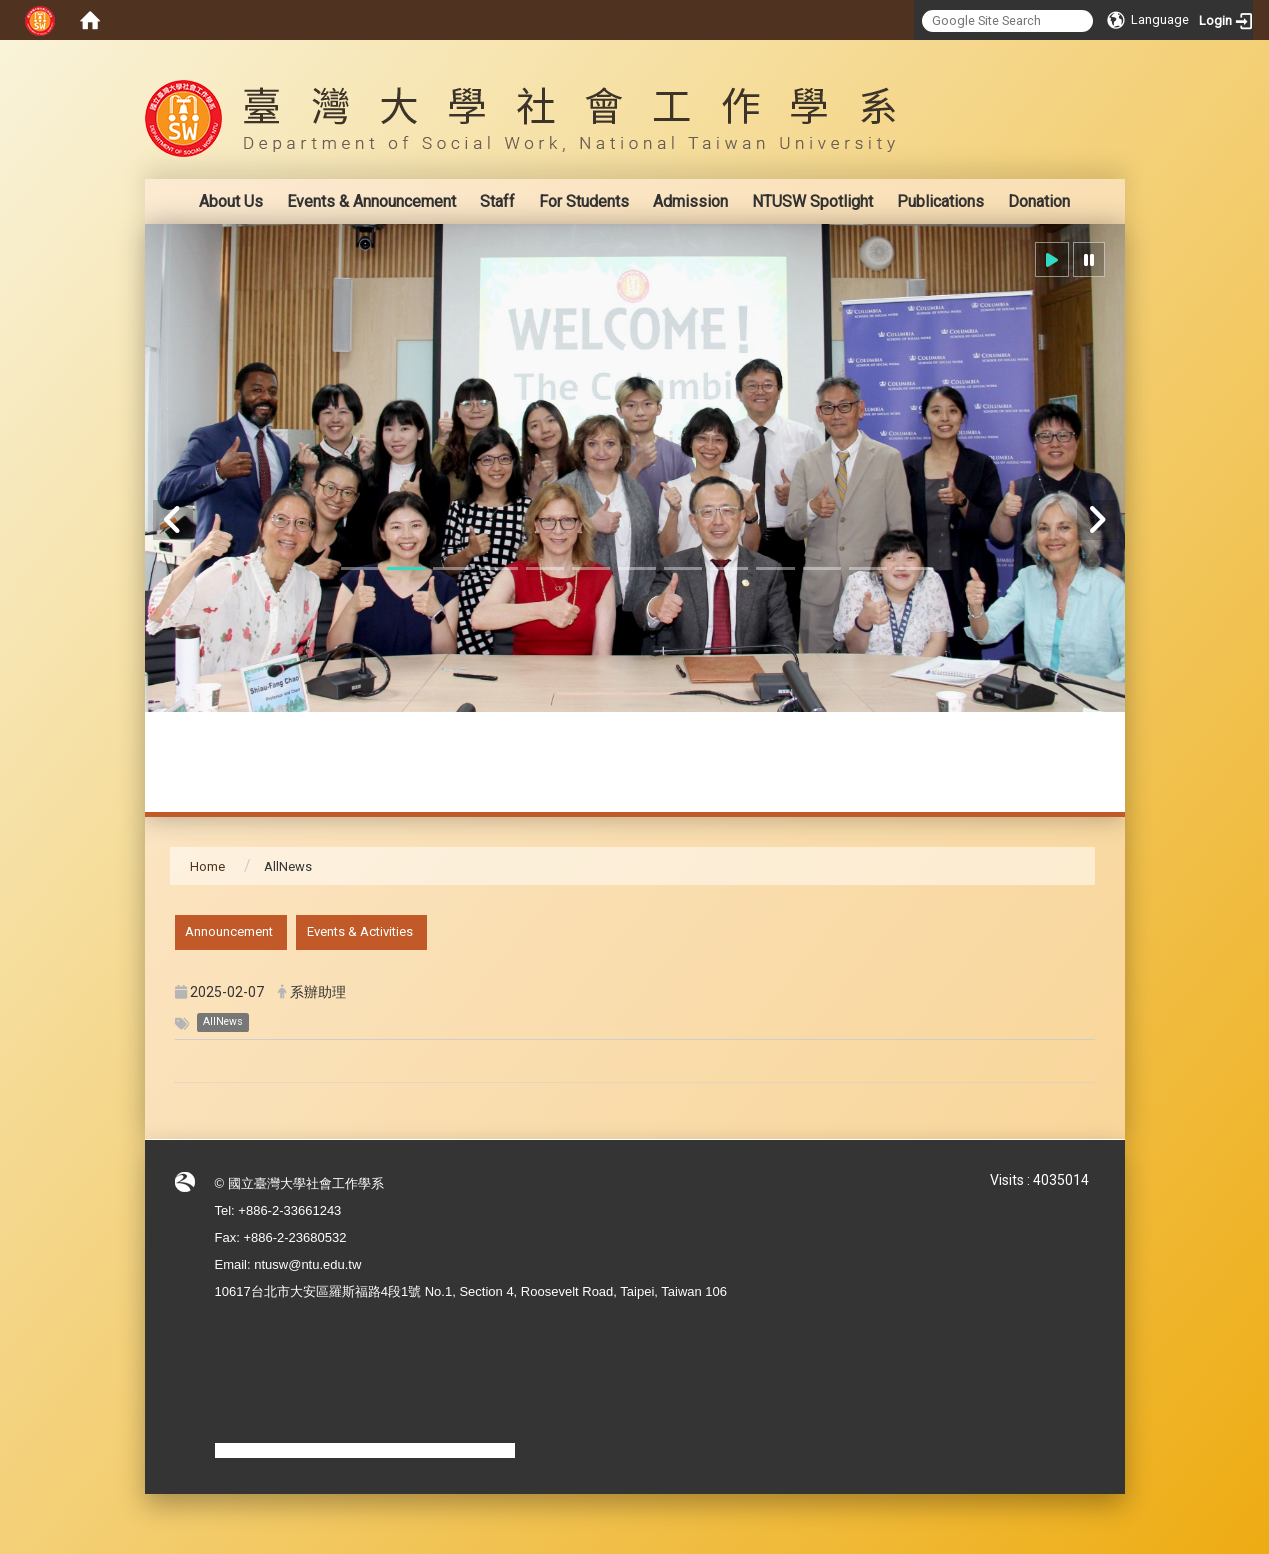 This screenshot has width=1269, height=1554. I want to click on :::, so click(1084, 54).